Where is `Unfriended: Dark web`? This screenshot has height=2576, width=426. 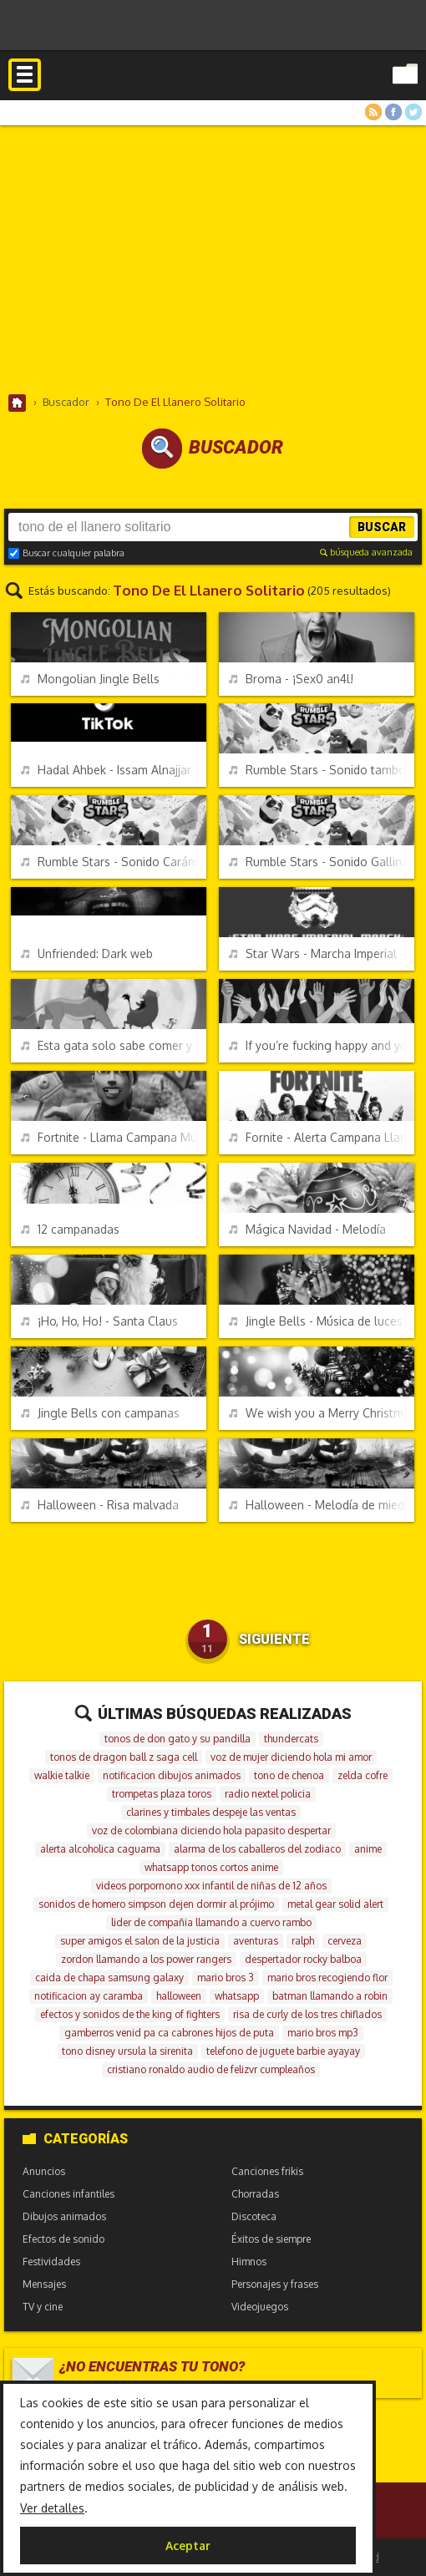 Unfriended: Dark web is located at coordinates (87, 953).